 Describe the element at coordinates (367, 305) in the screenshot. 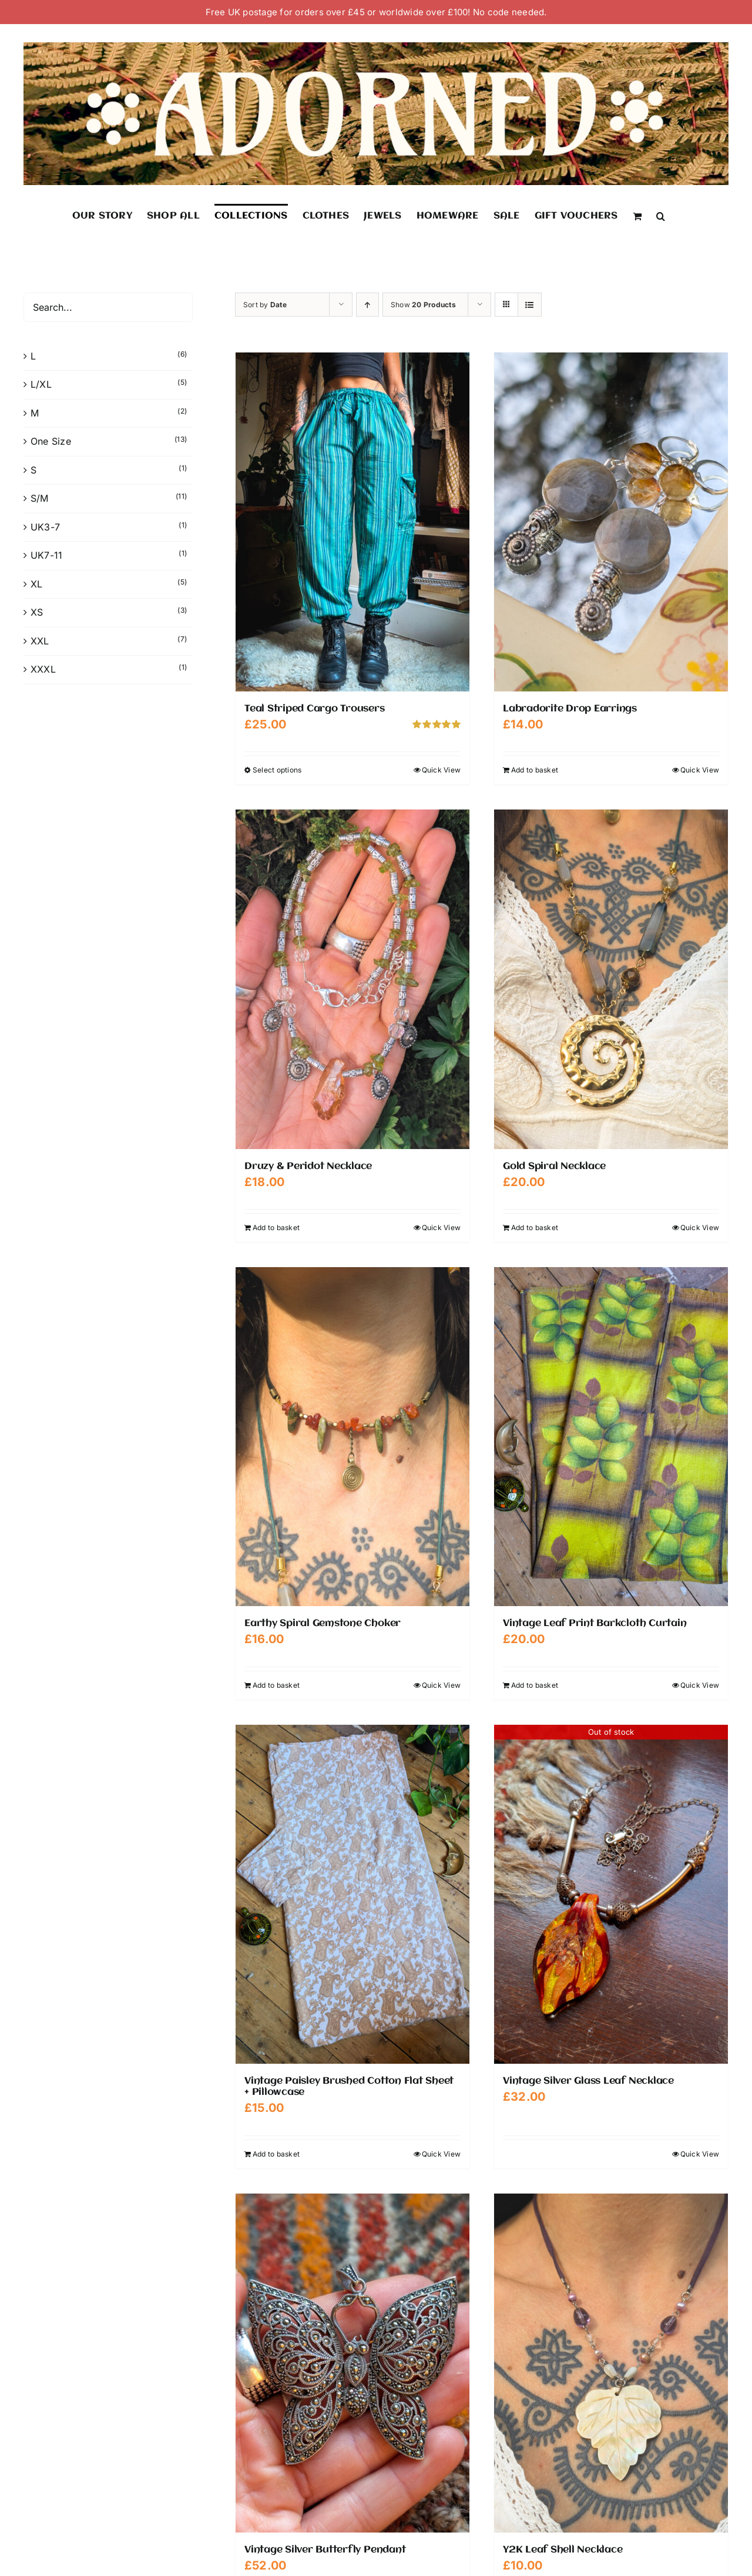

I see `[Ascending order]` at that location.